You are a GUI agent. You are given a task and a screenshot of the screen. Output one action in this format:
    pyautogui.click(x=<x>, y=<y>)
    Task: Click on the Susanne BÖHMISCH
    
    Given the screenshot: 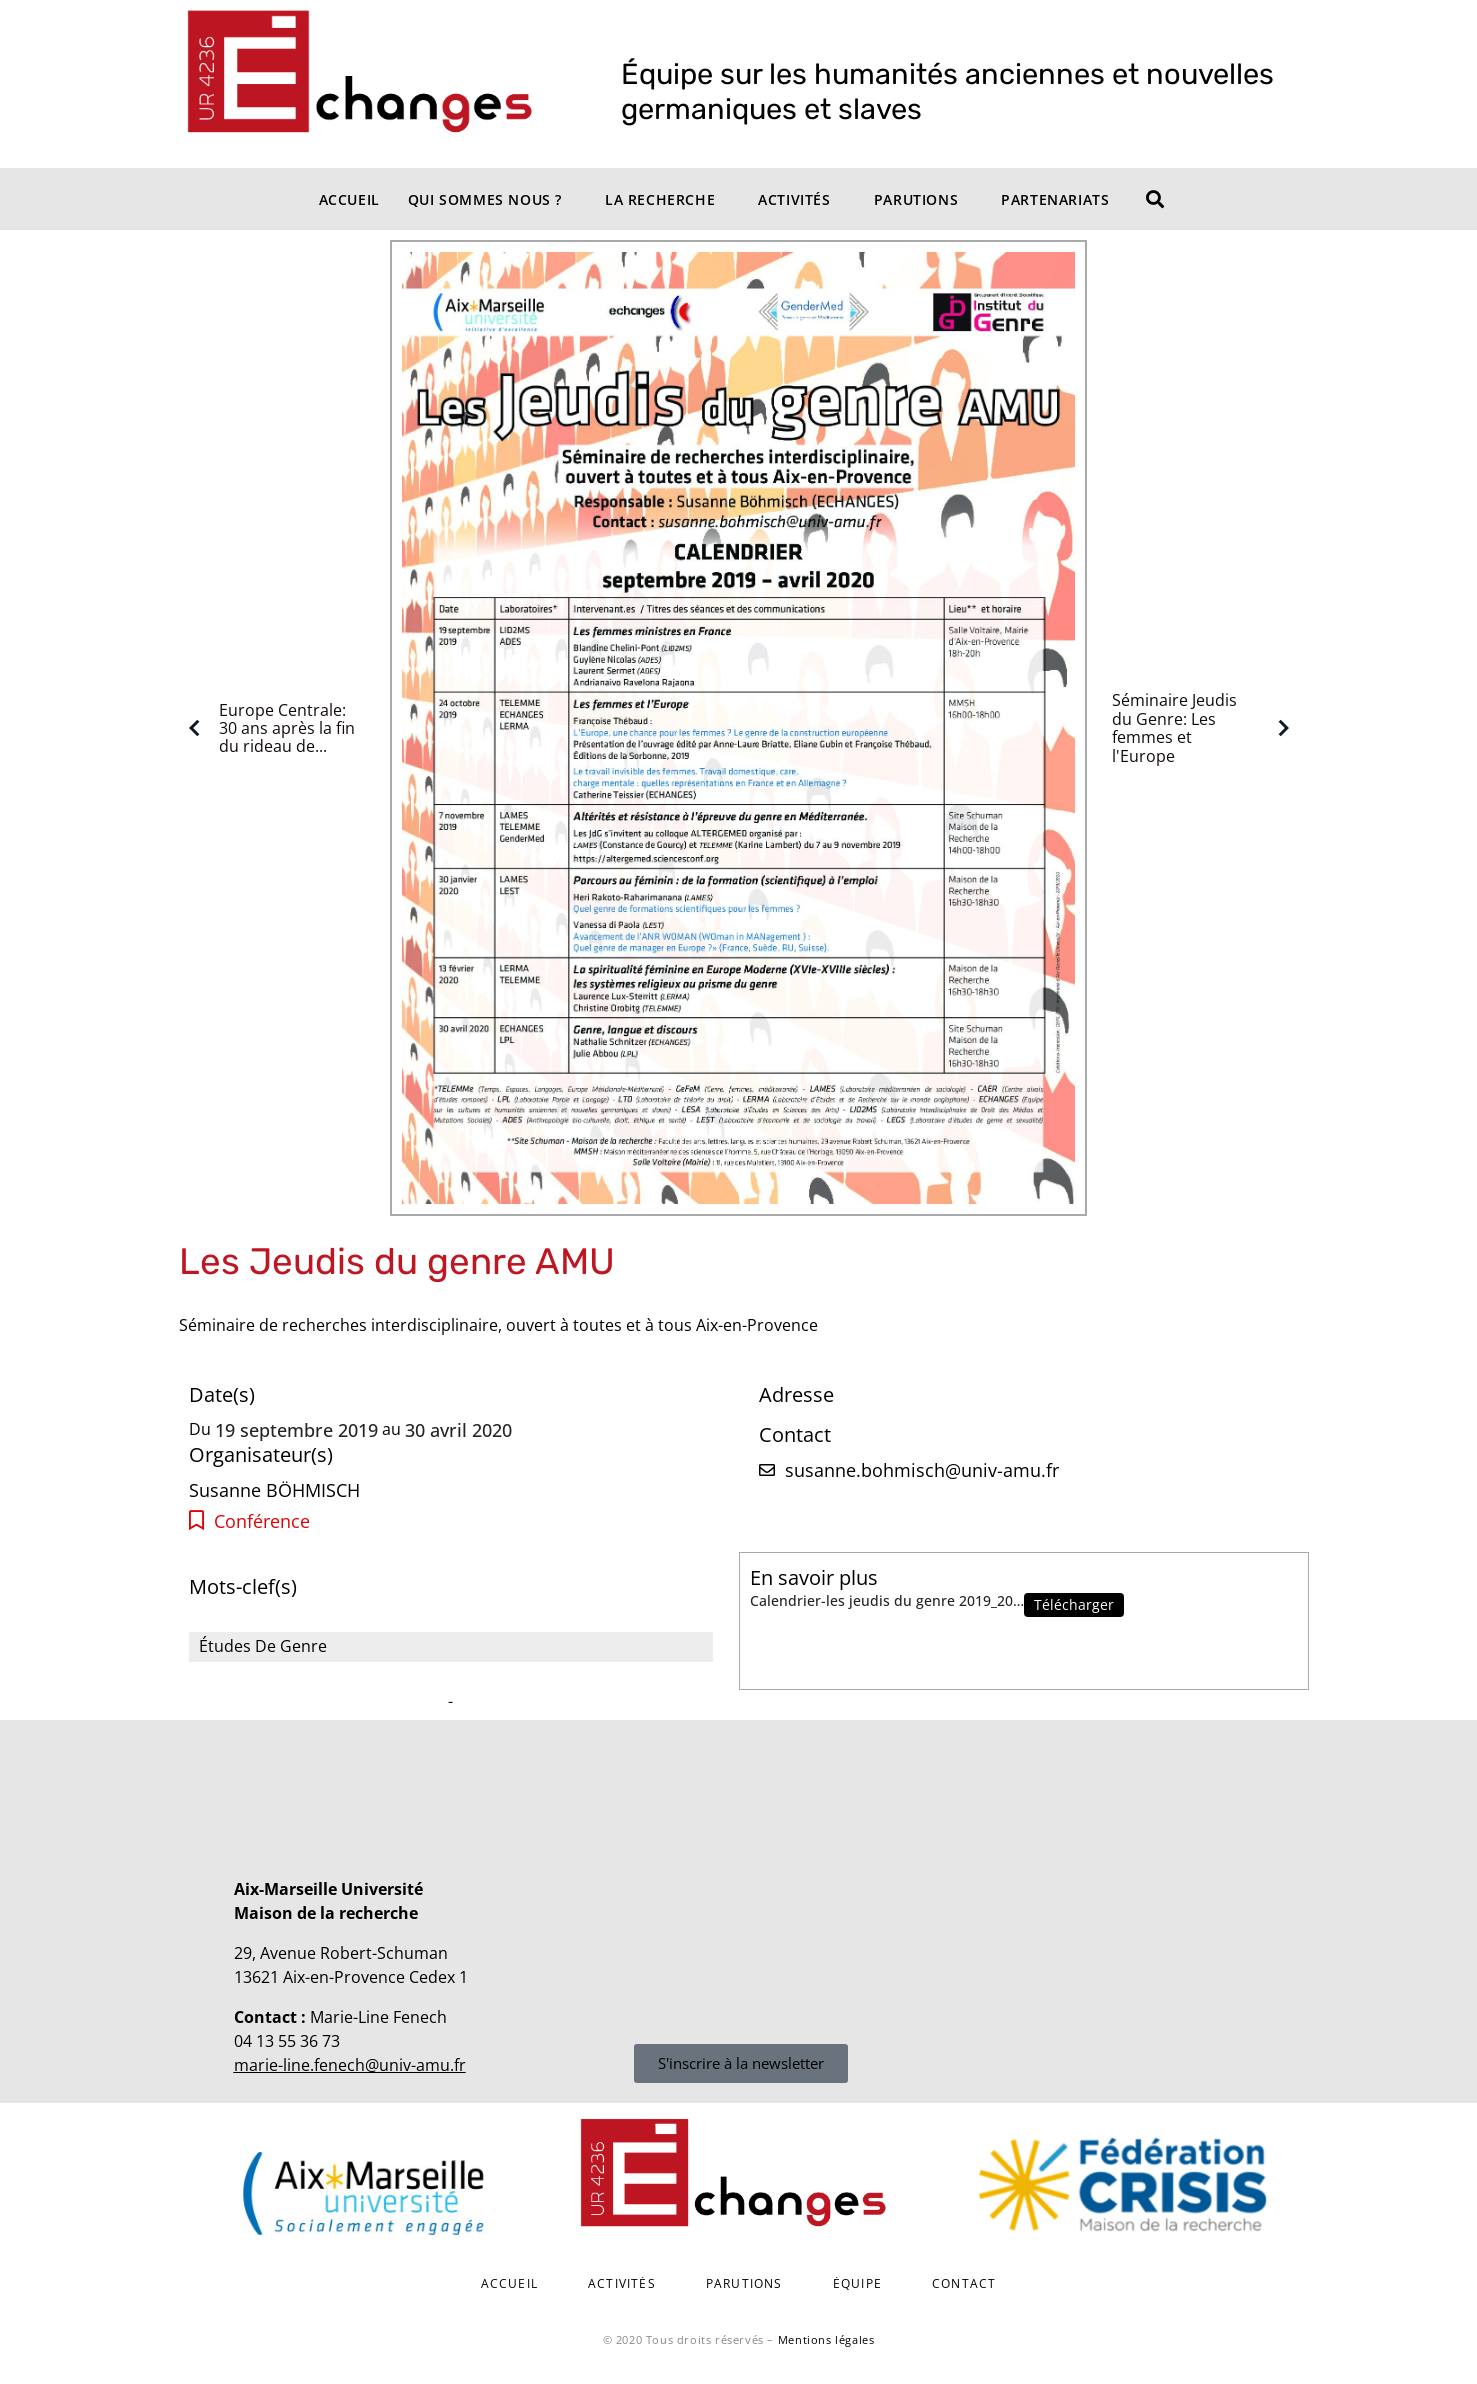 What is the action you would take?
    pyautogui.click(x=274, y=1490)
    